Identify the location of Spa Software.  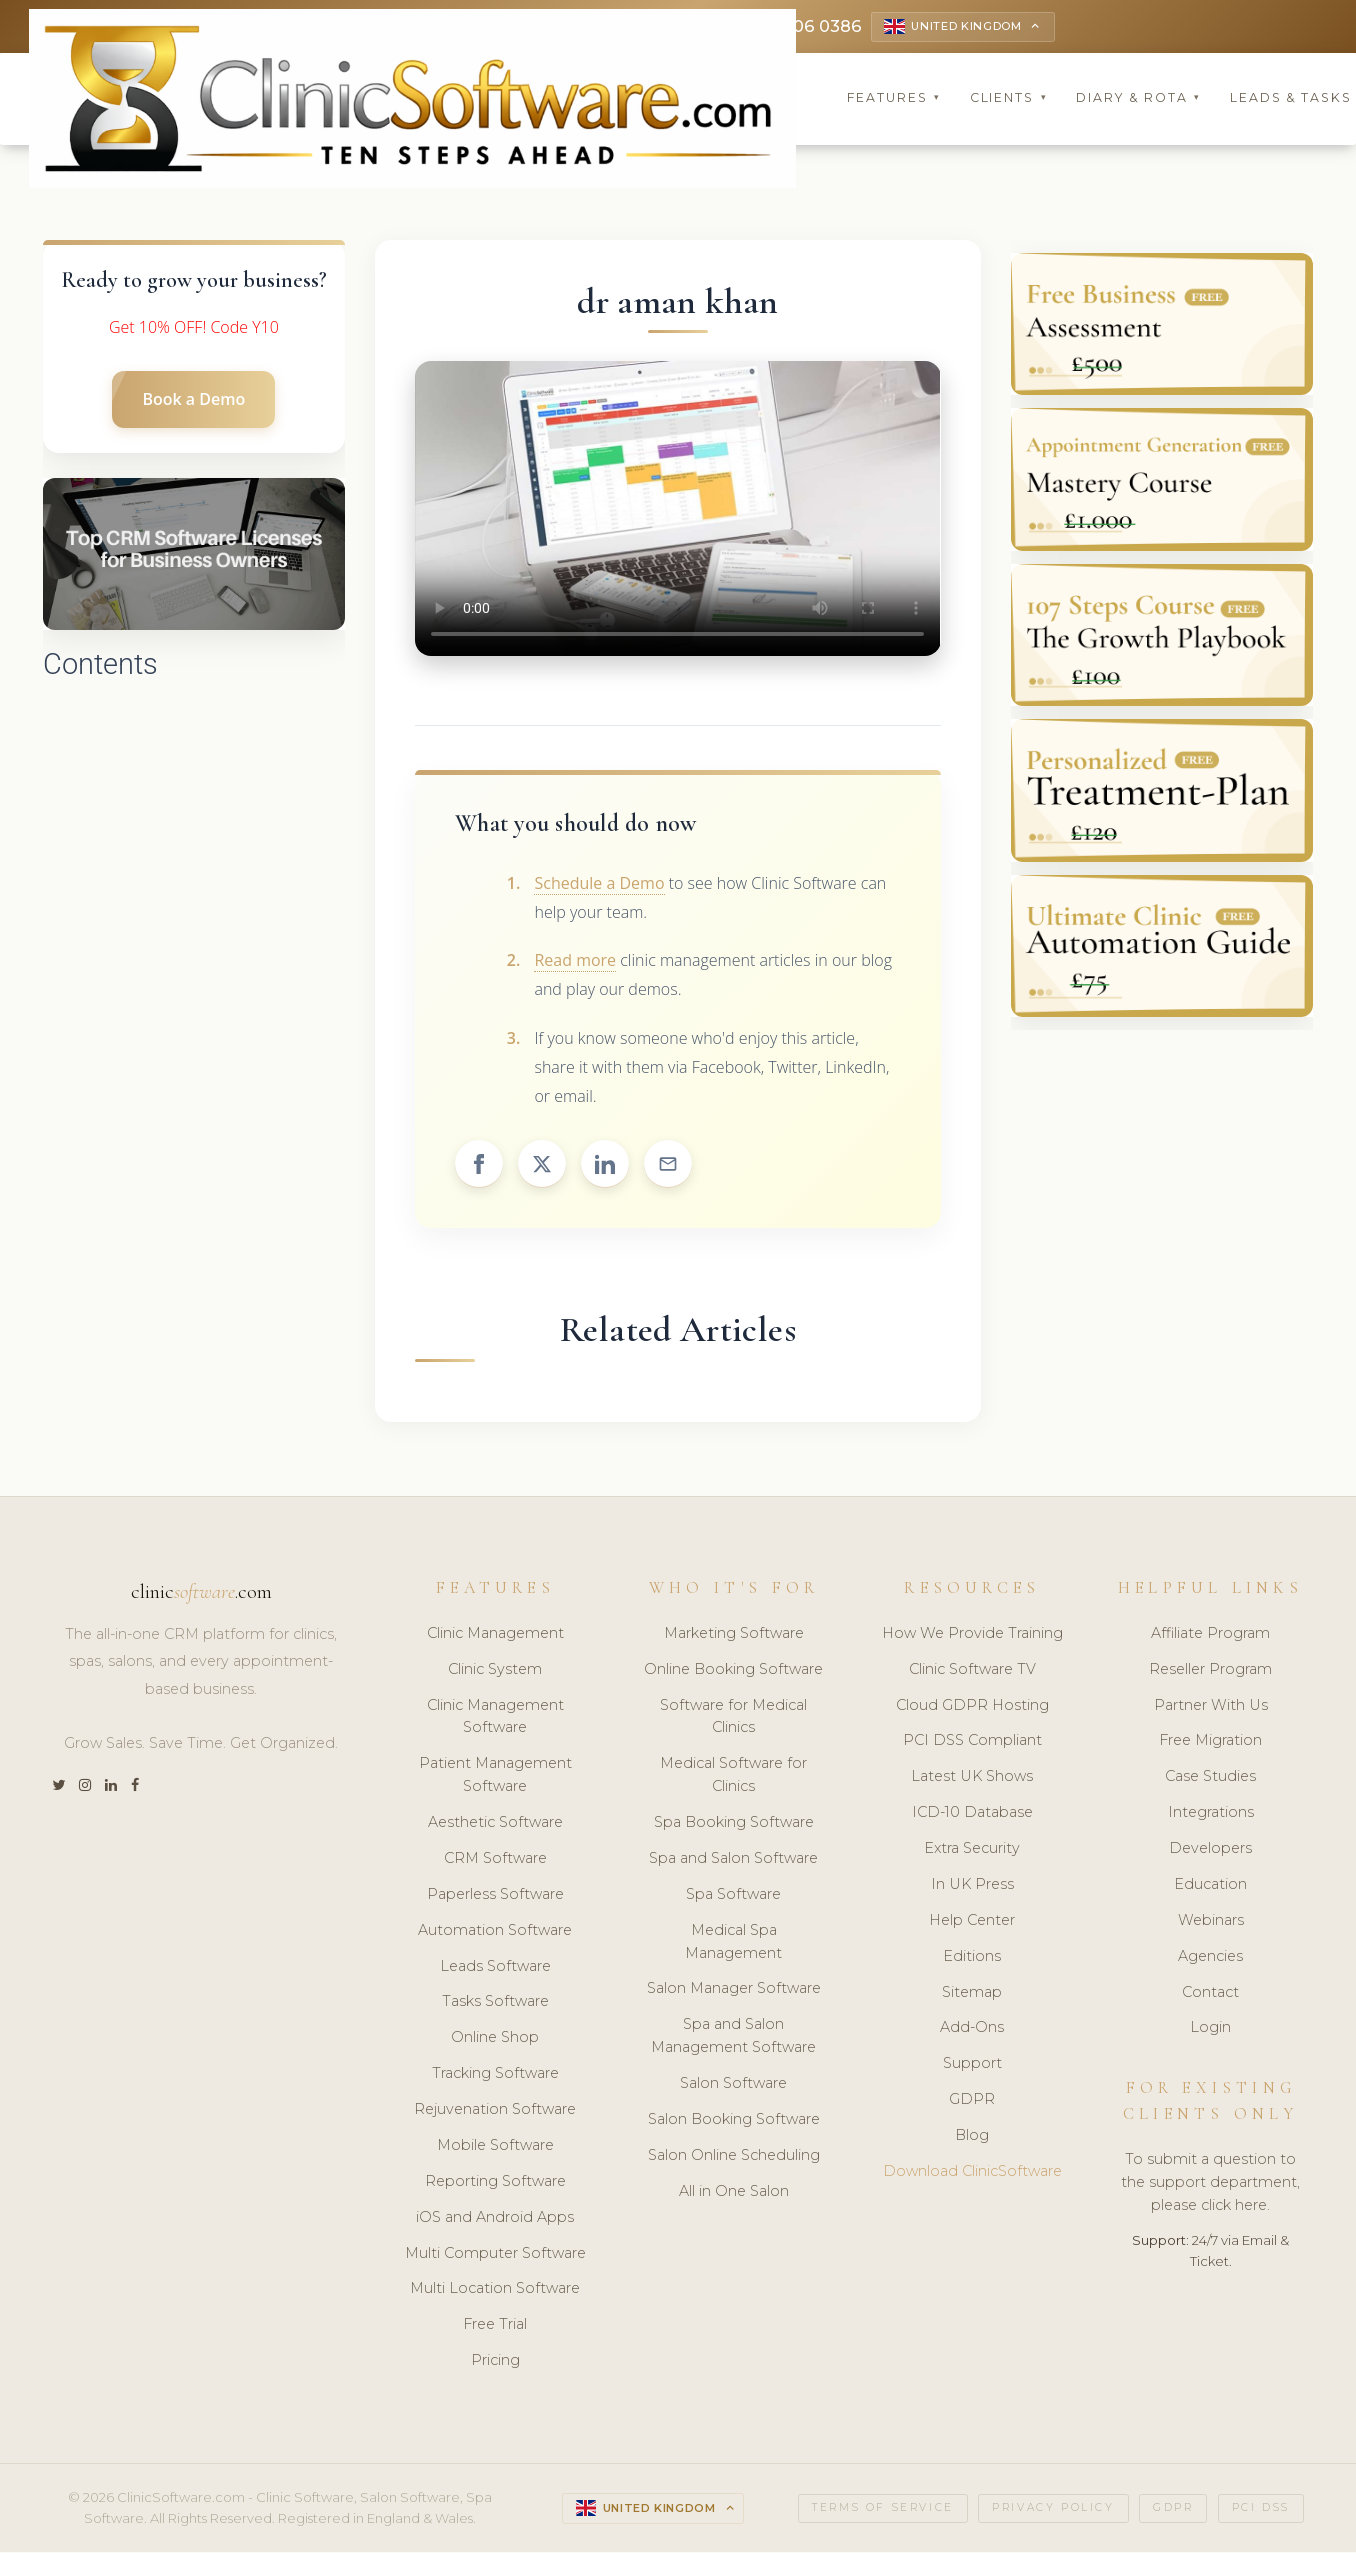
(733, 1896).